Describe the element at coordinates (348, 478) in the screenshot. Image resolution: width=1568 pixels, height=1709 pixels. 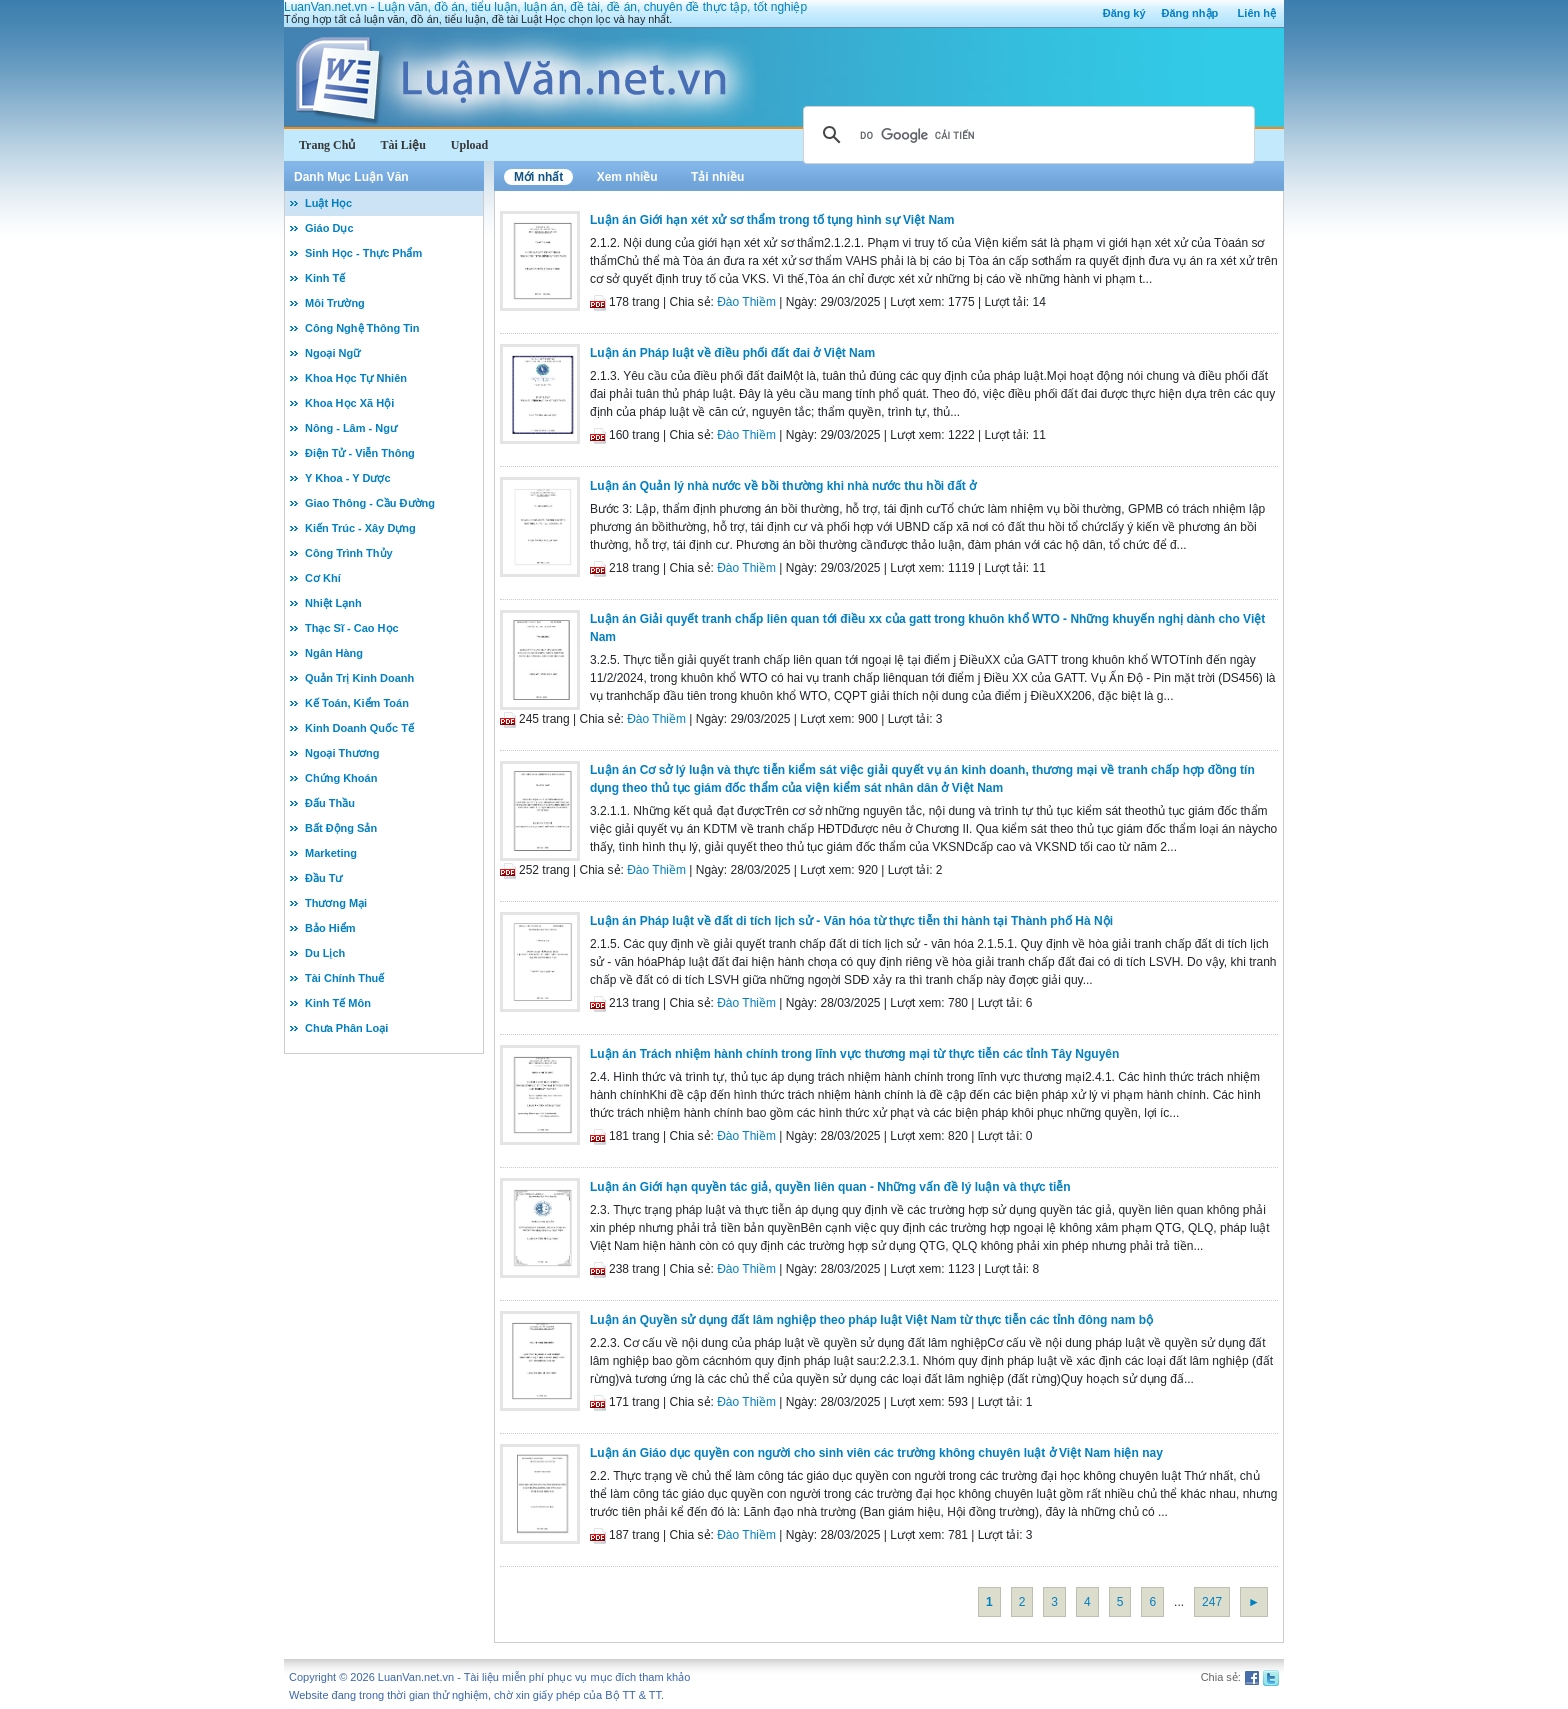
I see `Y Khoa - Y Dược` at that location.